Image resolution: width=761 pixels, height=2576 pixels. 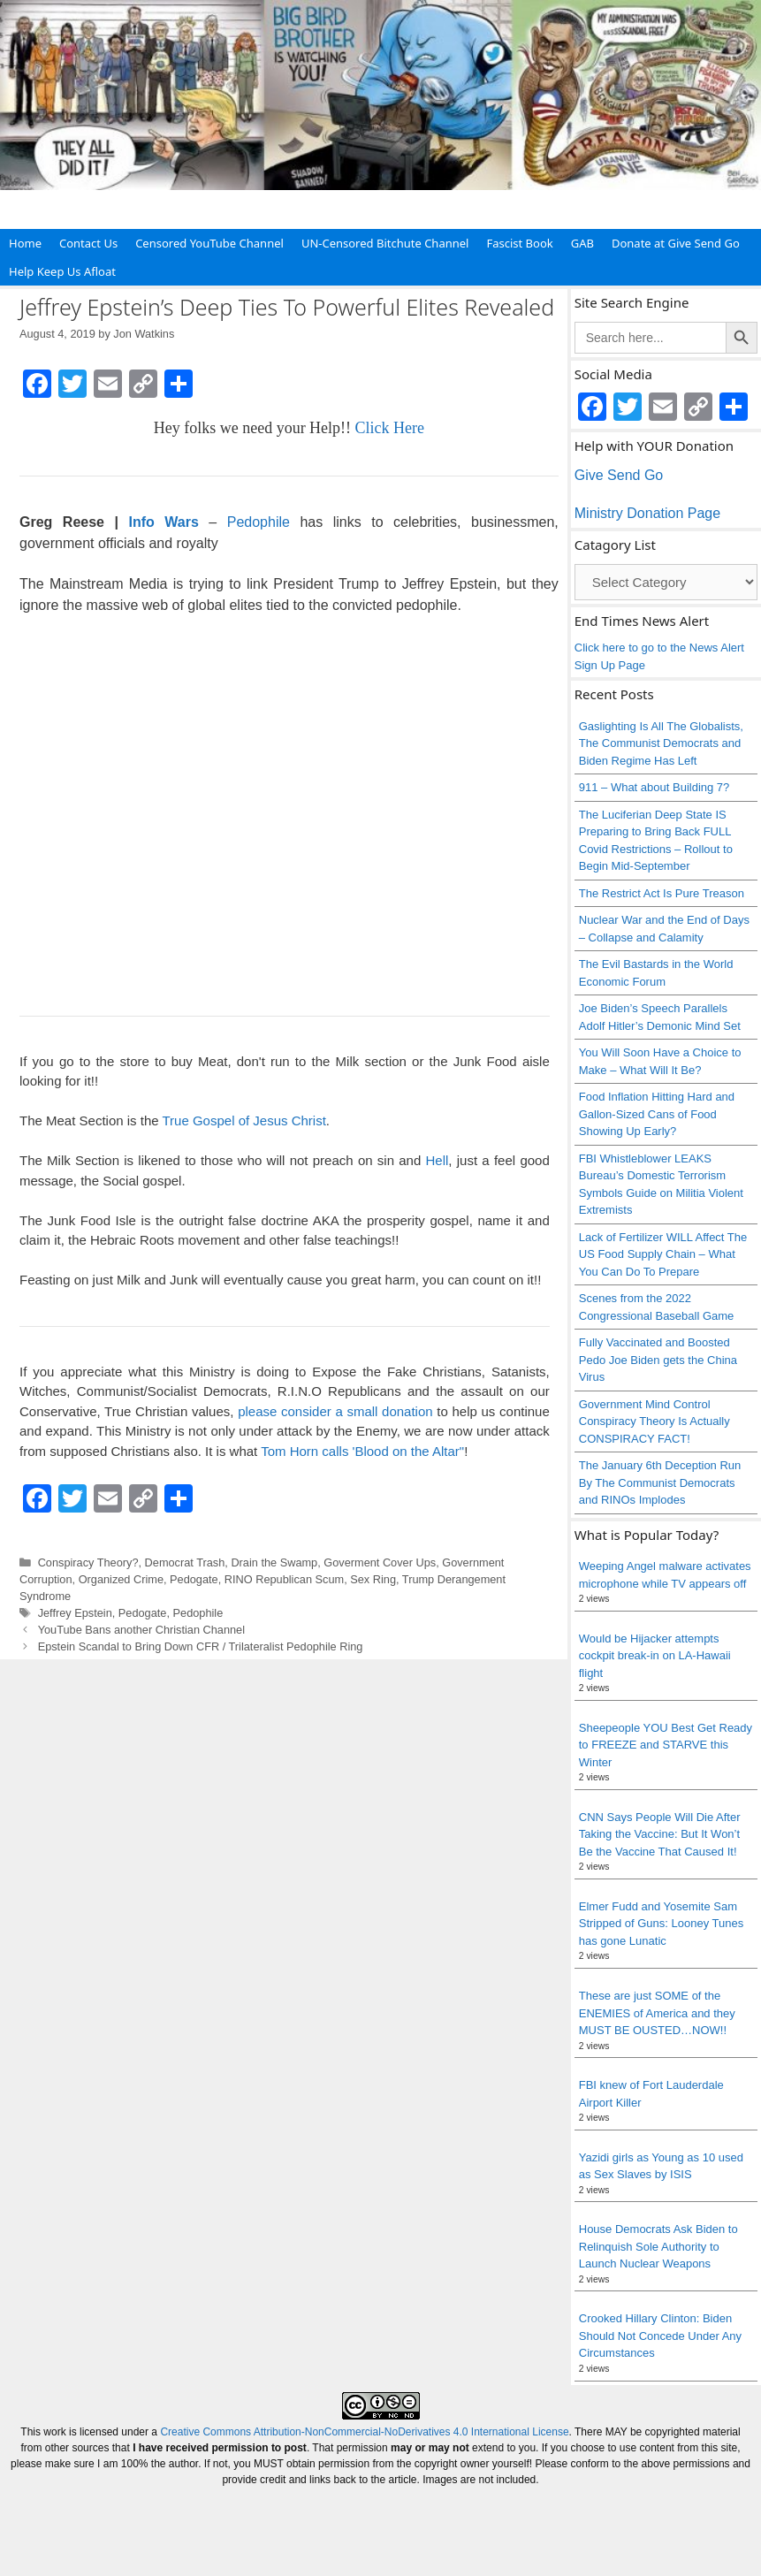 What do you see at coordinates (676, 243) in the screenshot?
I see `Donate at Give Send Go` at bounding box center [676, 243].